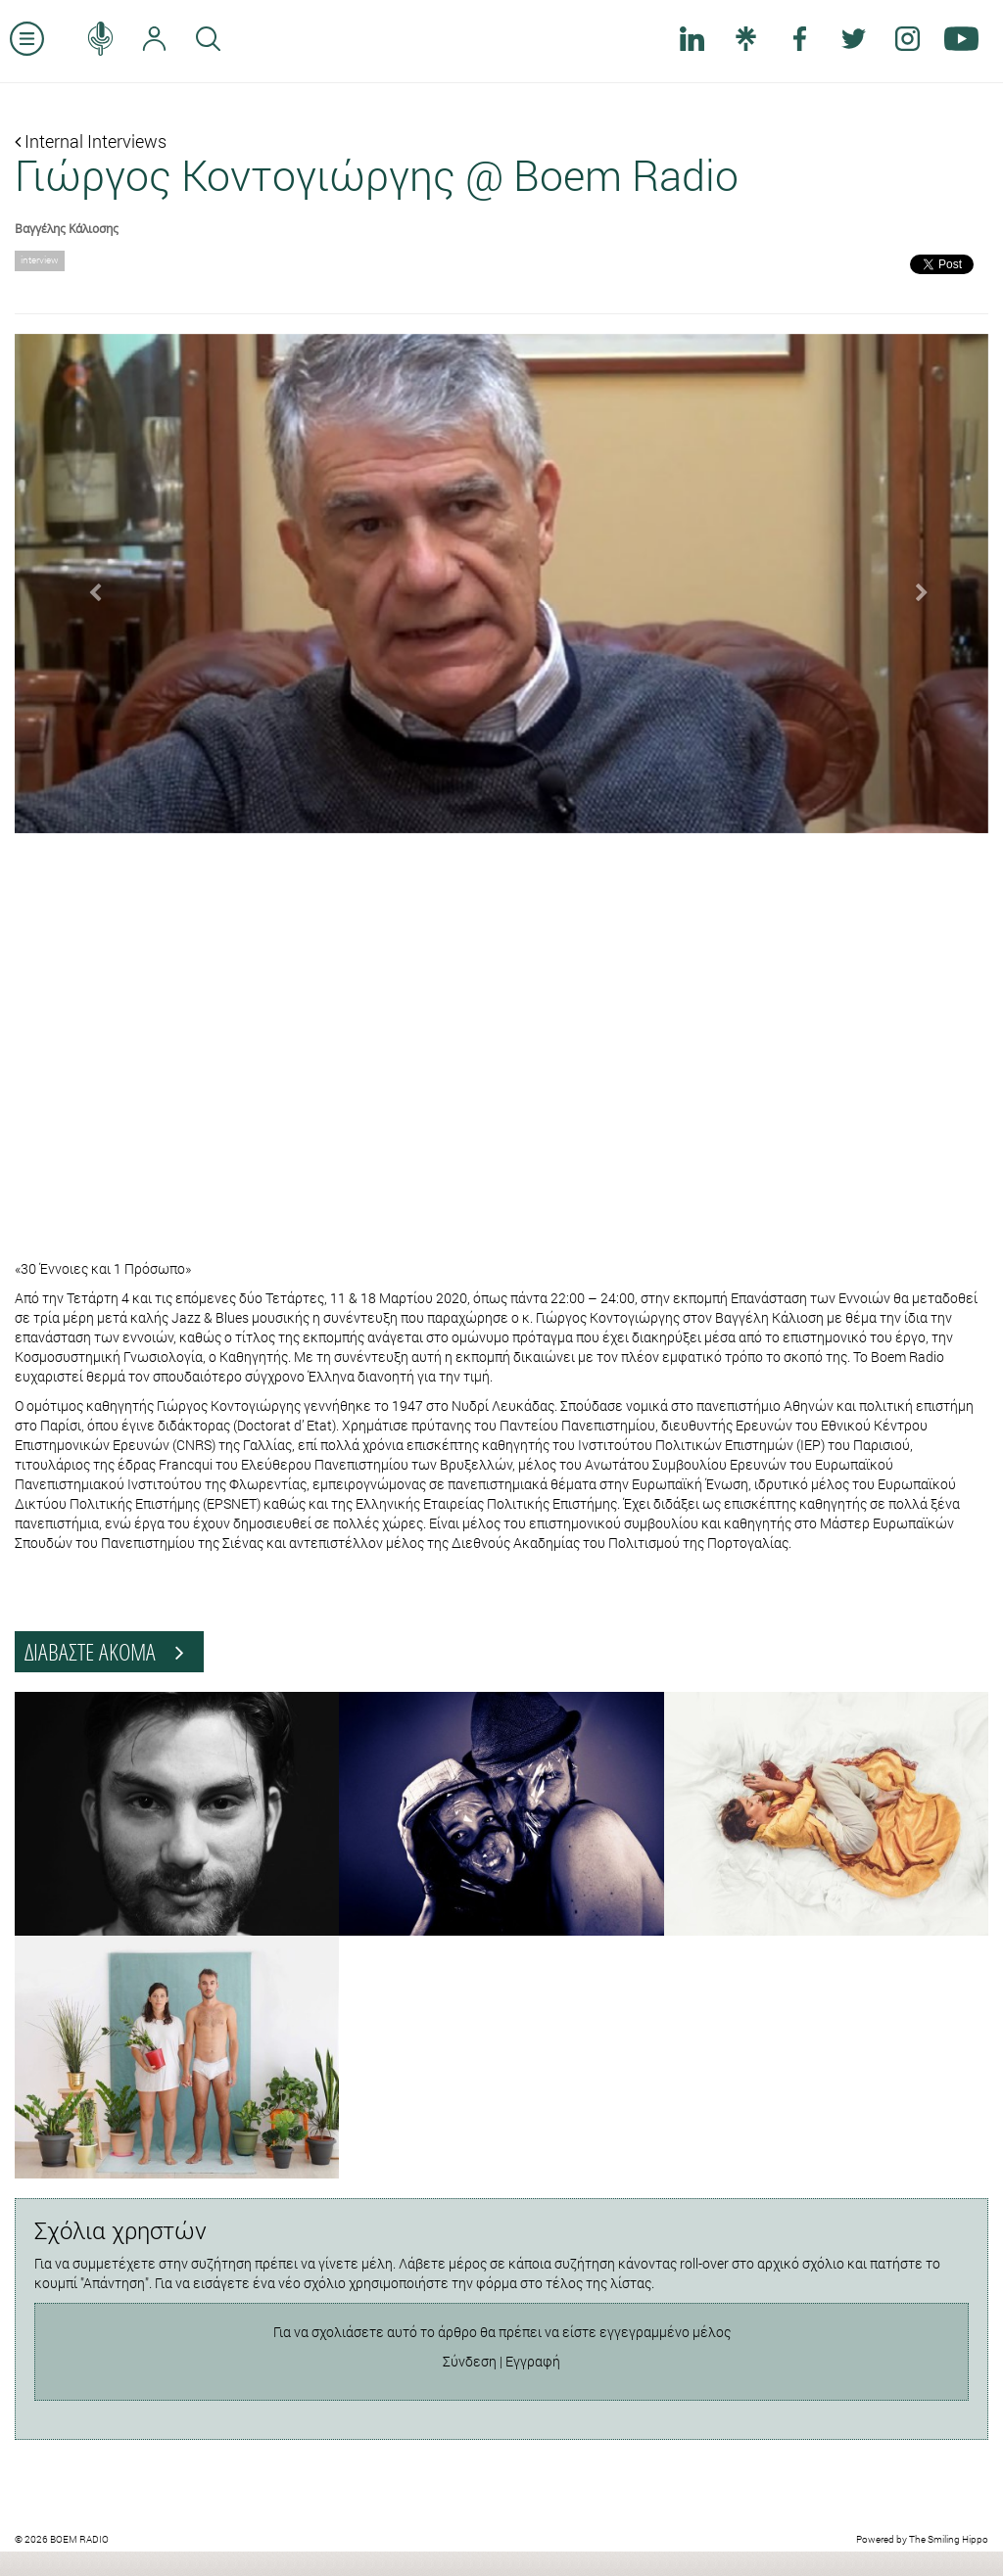 The height and width of the screenshot is (2576, 1003). What do you see at coordinates (40, 260) in the screenshot?
I see `interview` at bounding box center [40, 260].